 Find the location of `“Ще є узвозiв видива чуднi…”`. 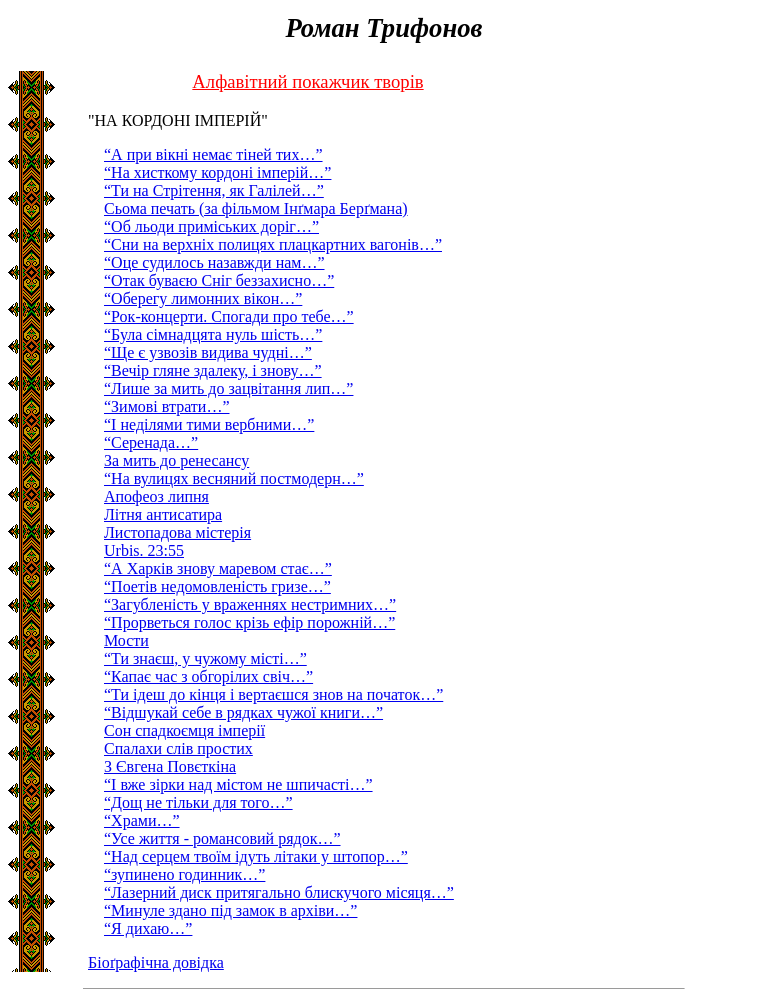

“Ще є узвозiв видива чуднi…” is located at coordinates (208, 352).